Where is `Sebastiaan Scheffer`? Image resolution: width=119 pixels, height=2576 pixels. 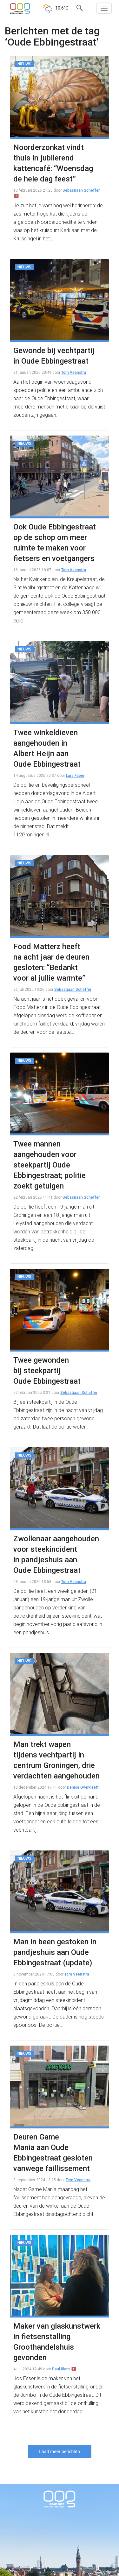
Sebastiaan Scheffer is located at coordinates (81, 190).